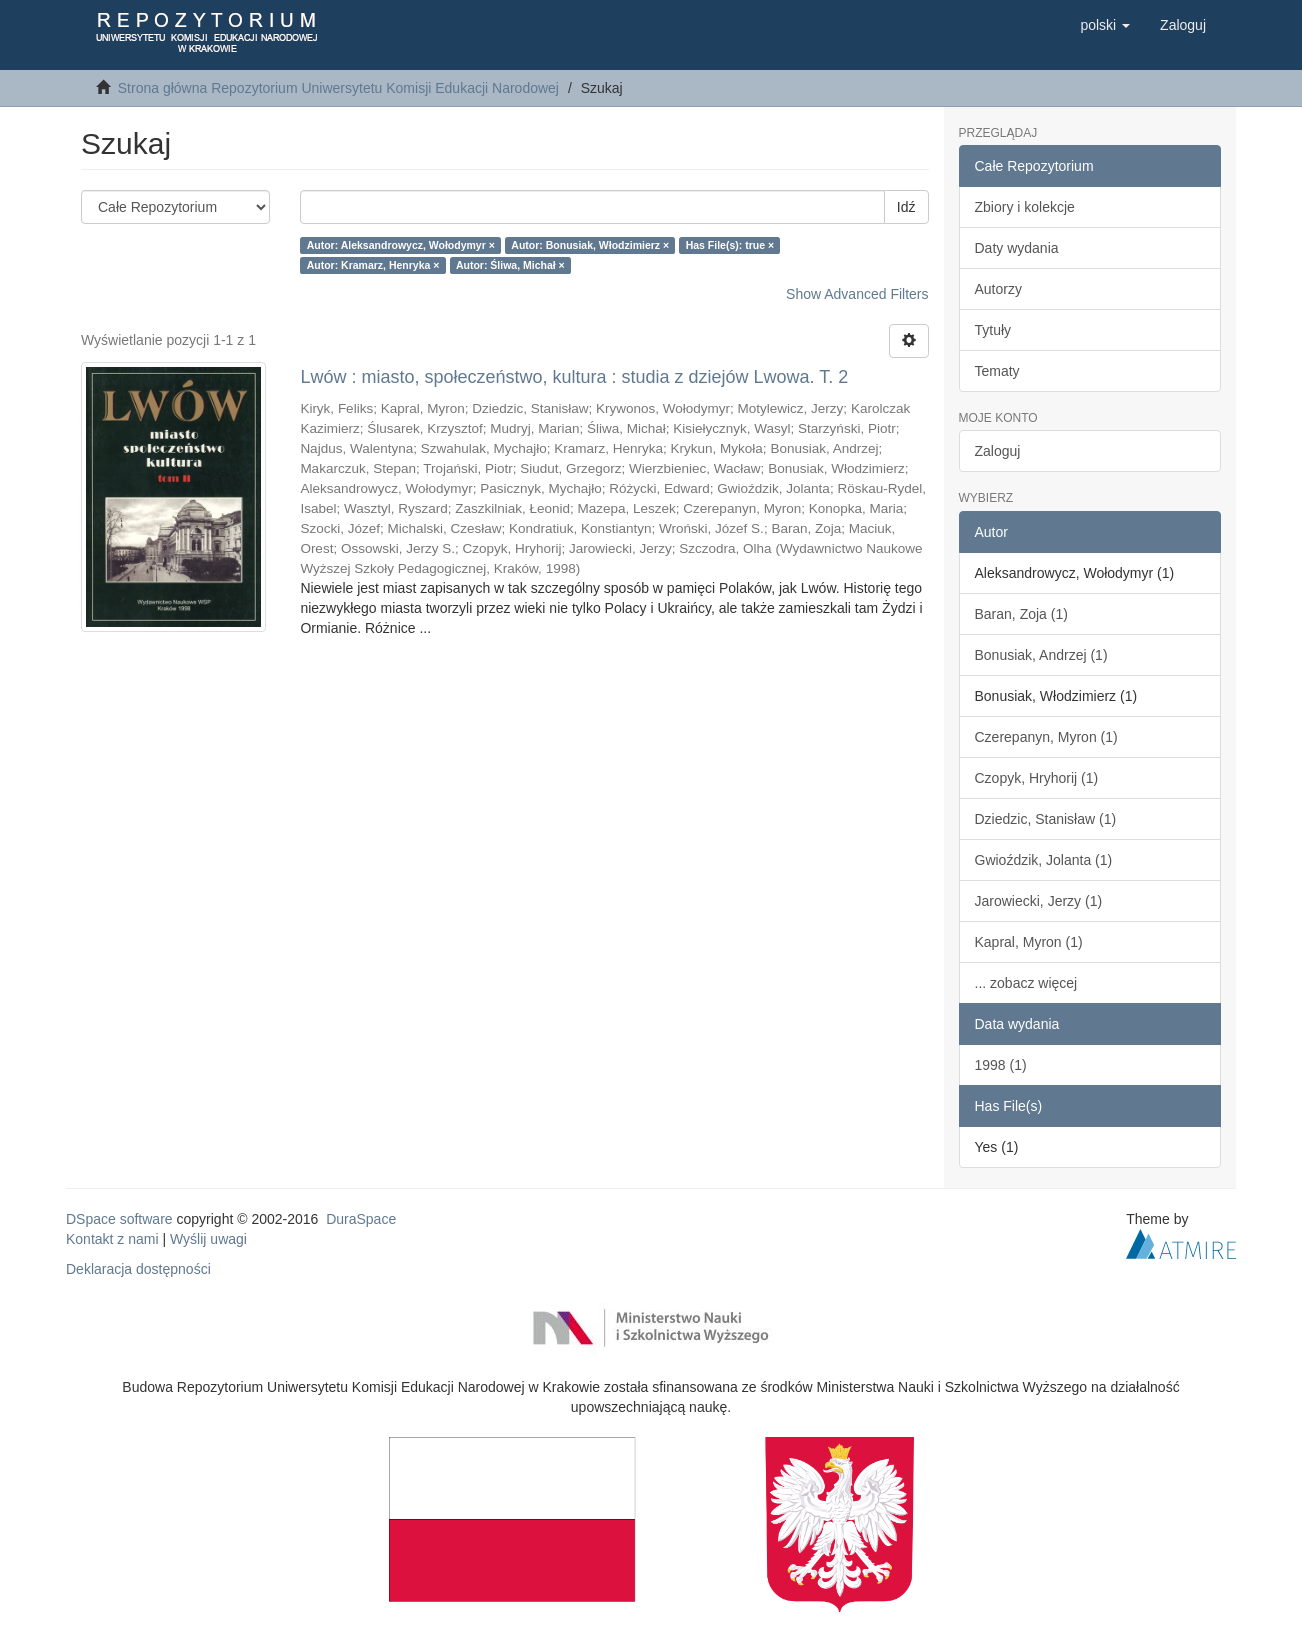  Describe the element at coordinates (998, 289) in the screenshot. I see `Autorzy` at that location.